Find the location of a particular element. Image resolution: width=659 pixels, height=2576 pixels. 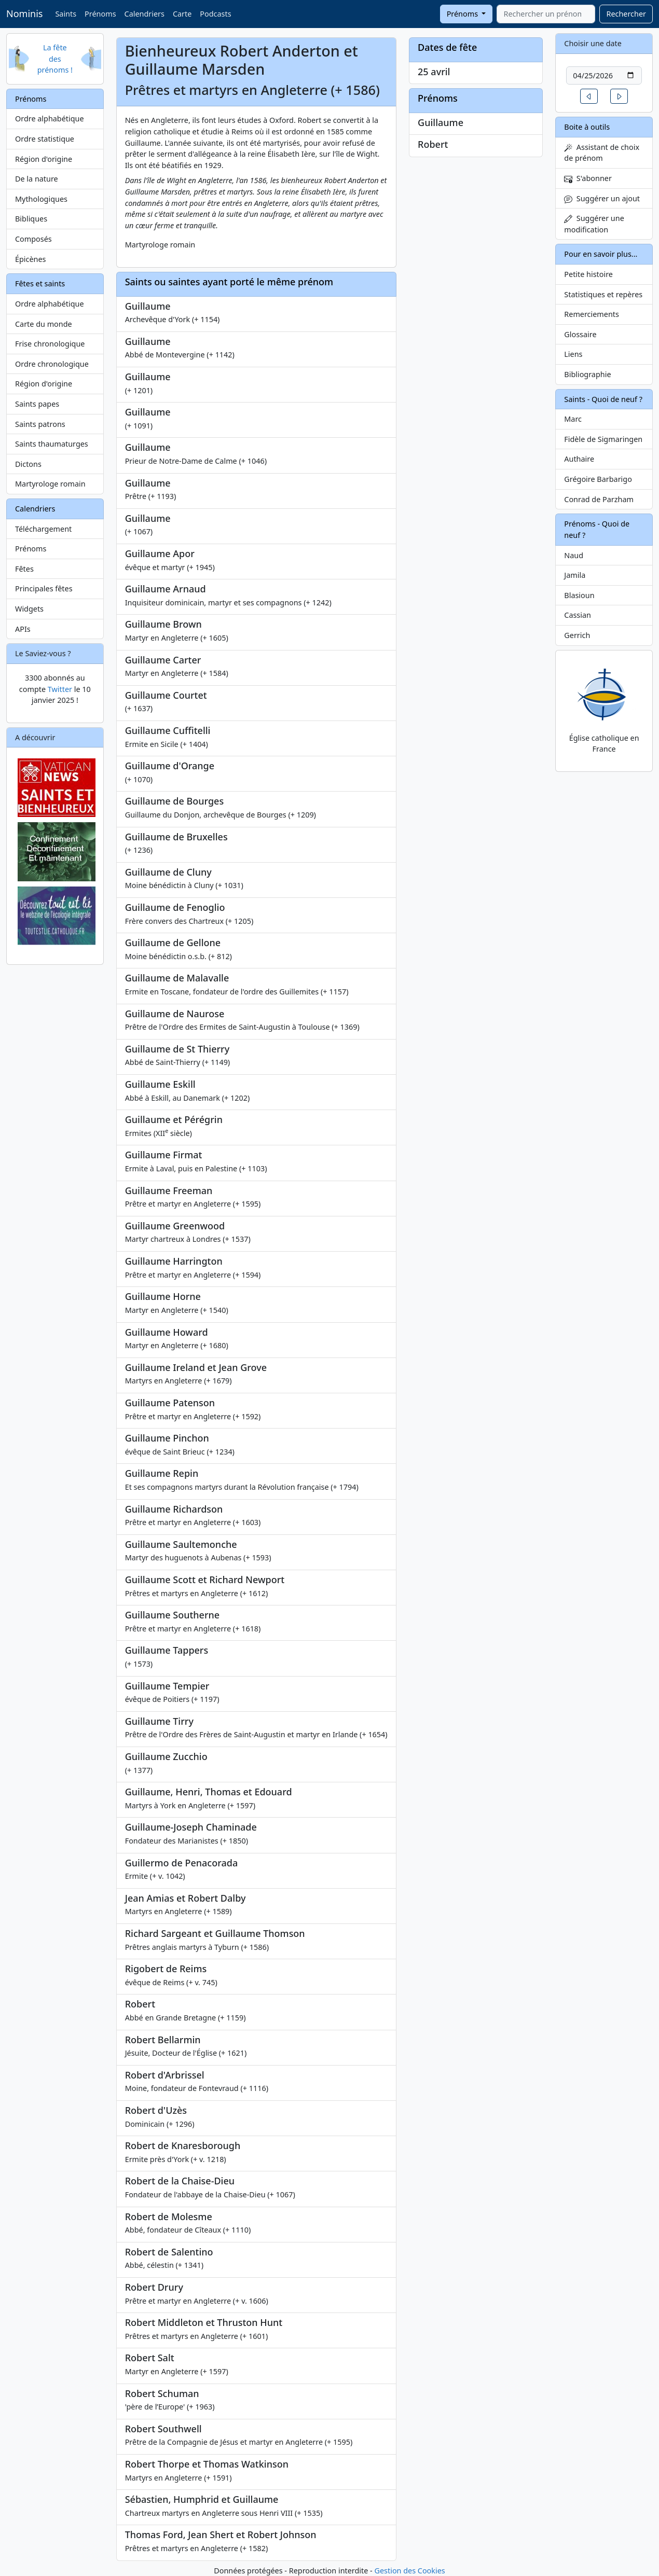

Fidèle de Sigmaringen is located at coordinates (603, 439).